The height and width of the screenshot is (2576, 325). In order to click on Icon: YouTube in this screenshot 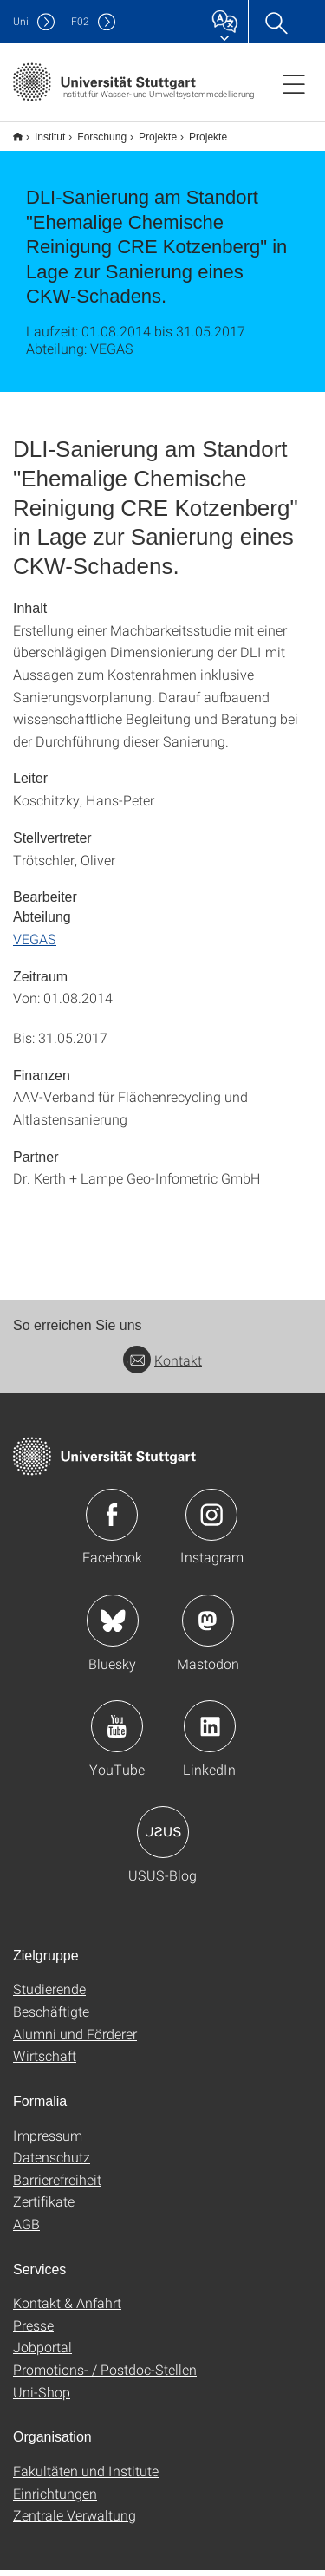, I will do `click(117, 1732)`.